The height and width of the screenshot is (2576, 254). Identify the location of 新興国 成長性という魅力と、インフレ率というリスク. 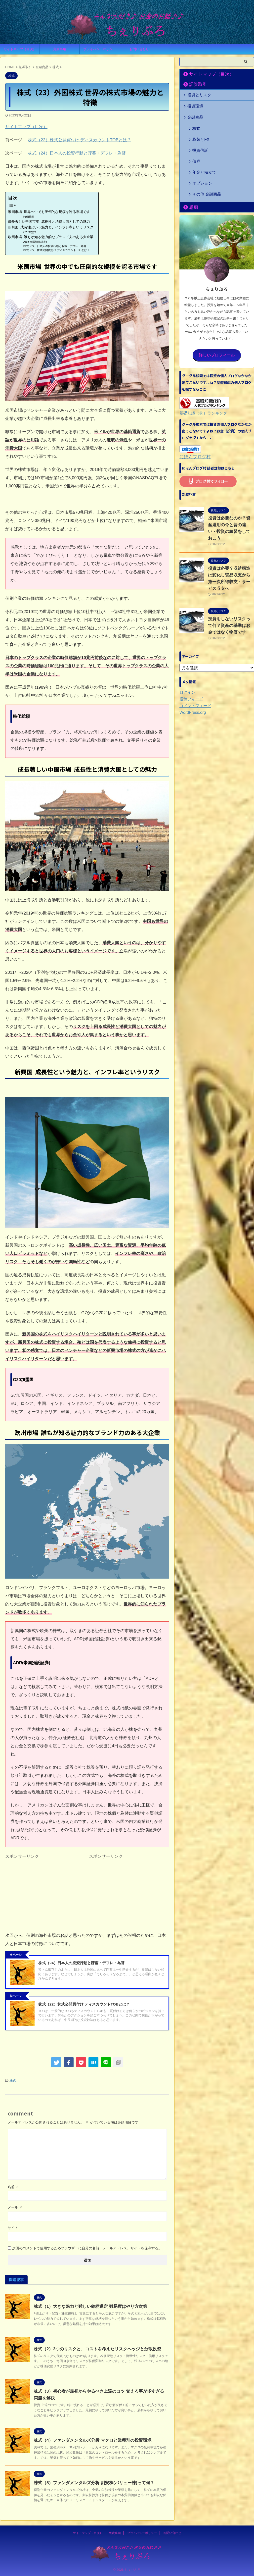
(50, 227).